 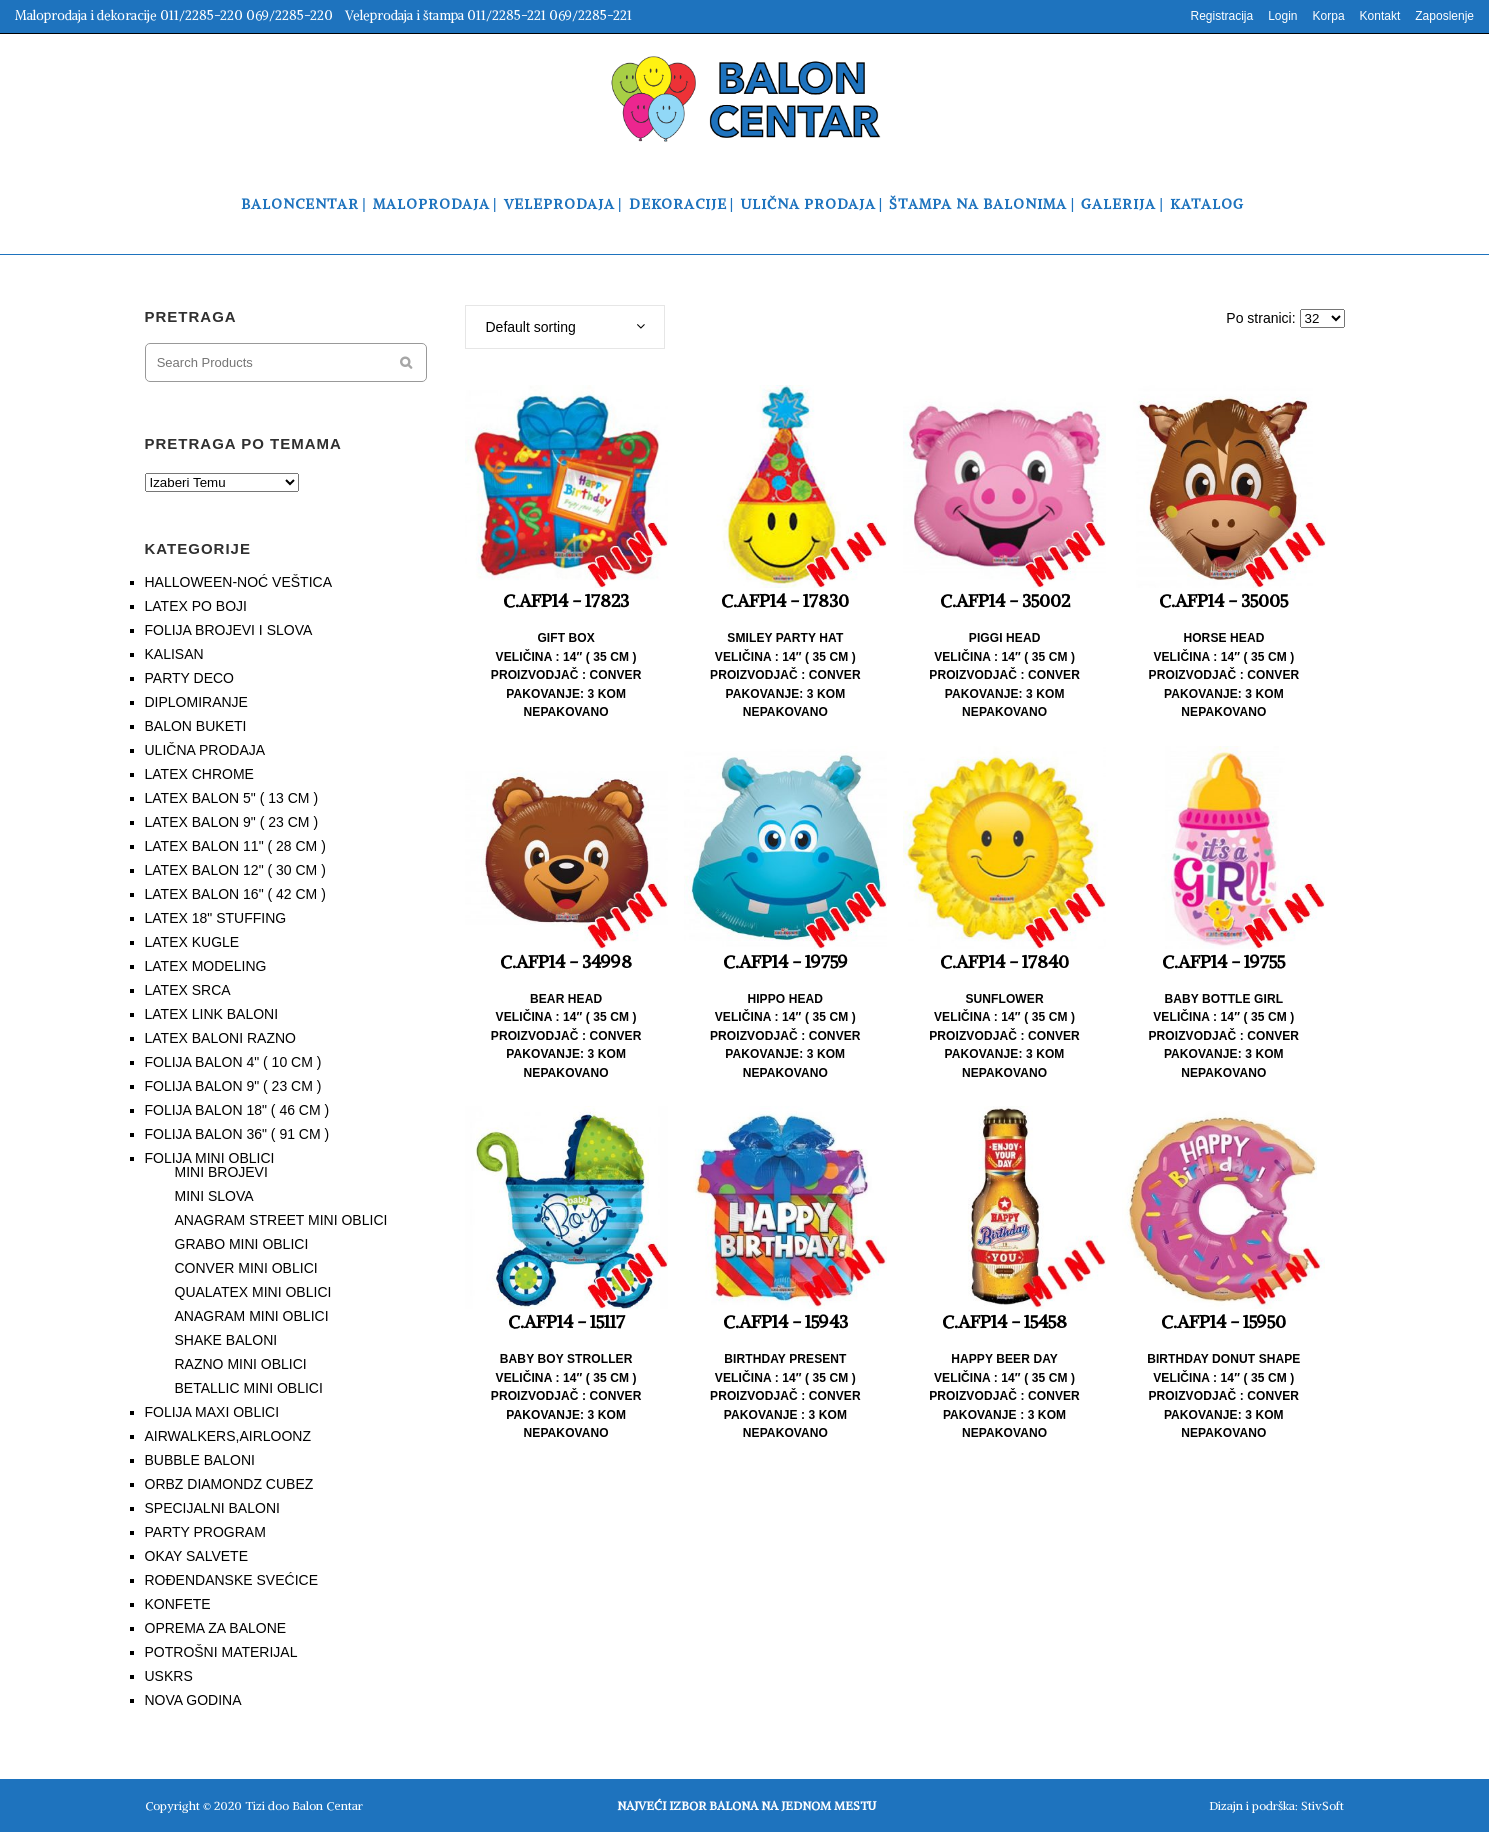 What do you see at coordinates (228, 1436) in the screenshot?
I see `AIRWALKERS,AIRLOONZ` at bounding box center [228, 1436].